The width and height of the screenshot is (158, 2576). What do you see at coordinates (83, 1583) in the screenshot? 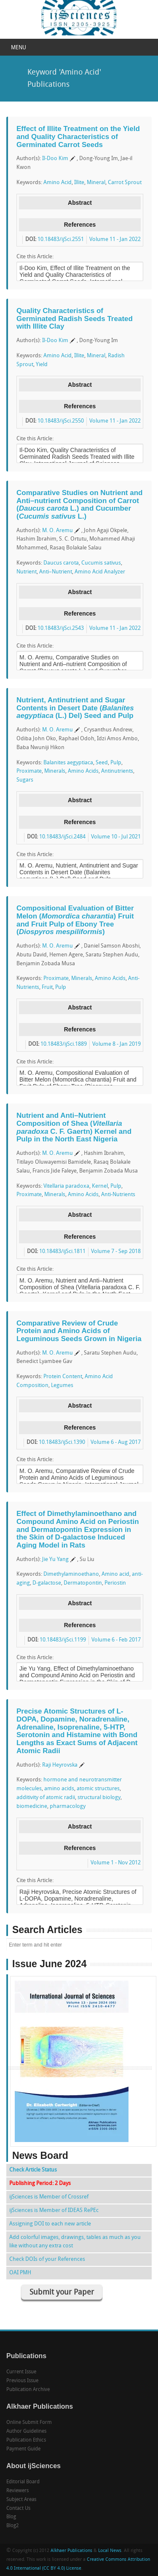
I see `Dermatopontin` at bounding box center [83, 1583].